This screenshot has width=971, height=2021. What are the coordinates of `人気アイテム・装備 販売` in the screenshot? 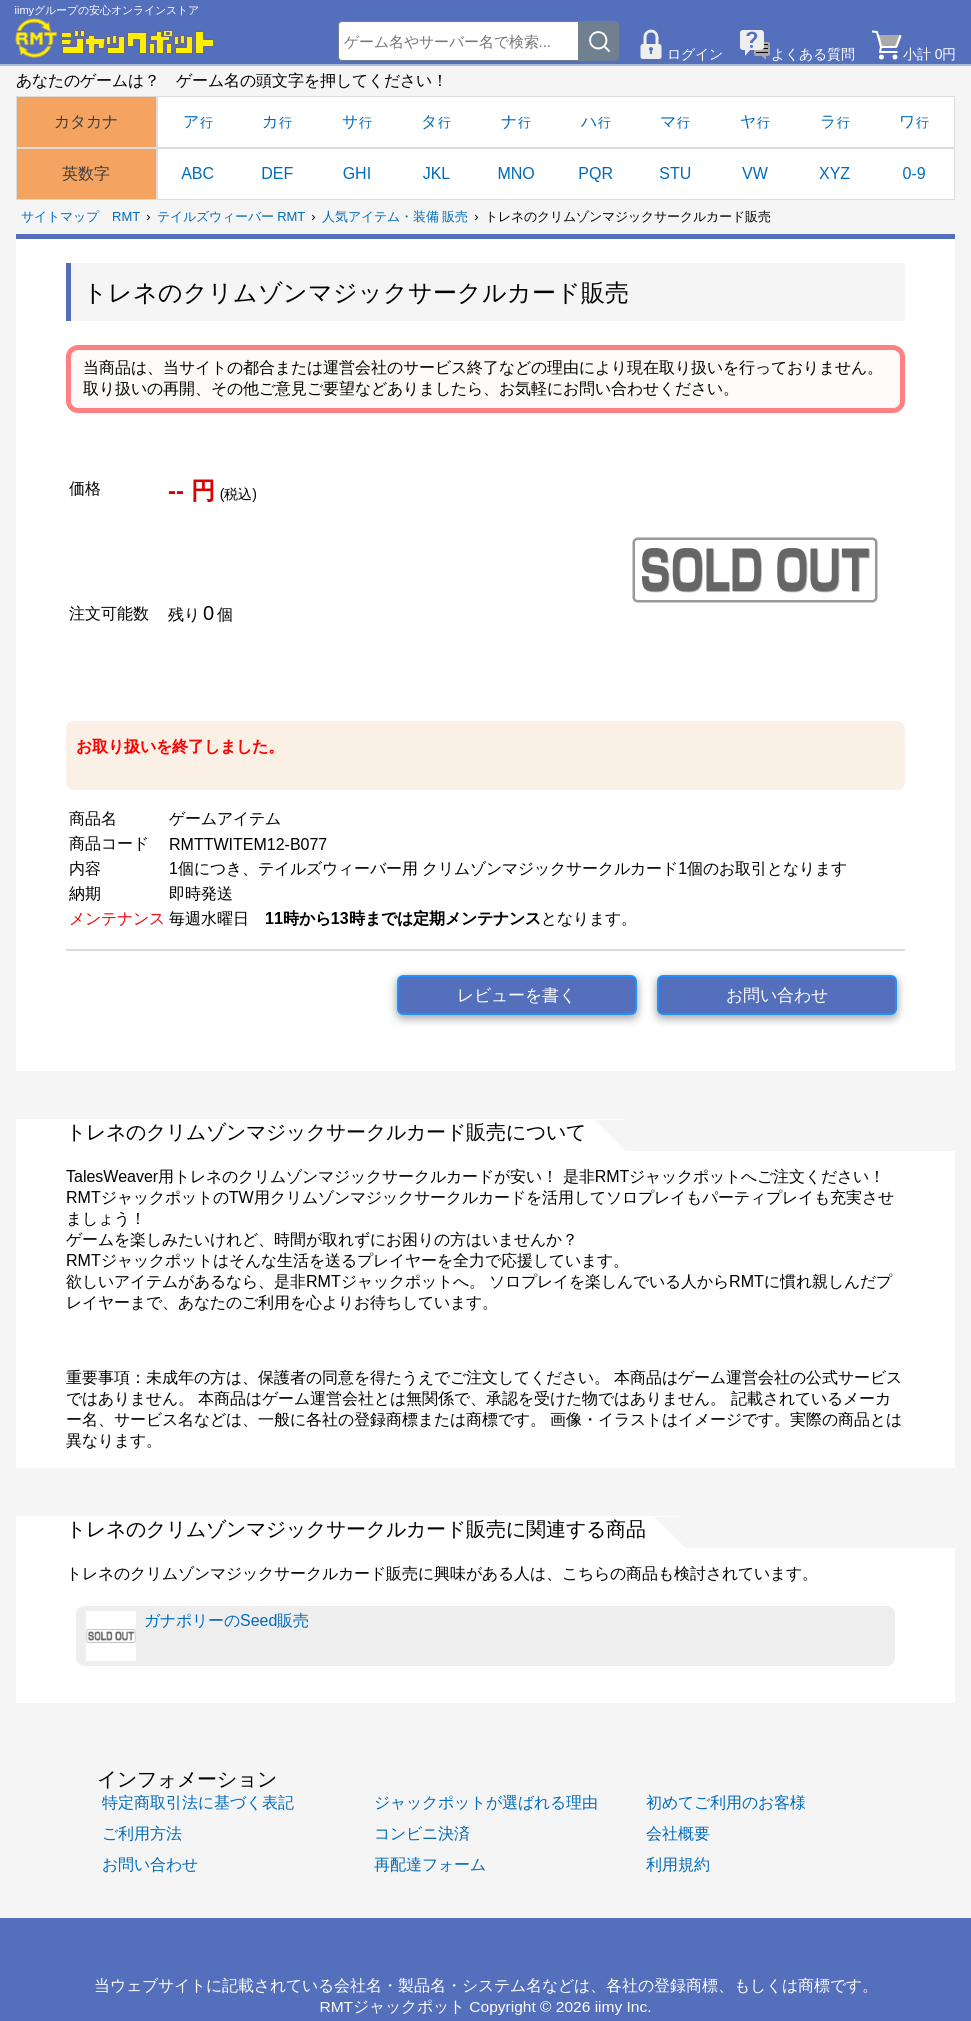 It's located at (395, 216).